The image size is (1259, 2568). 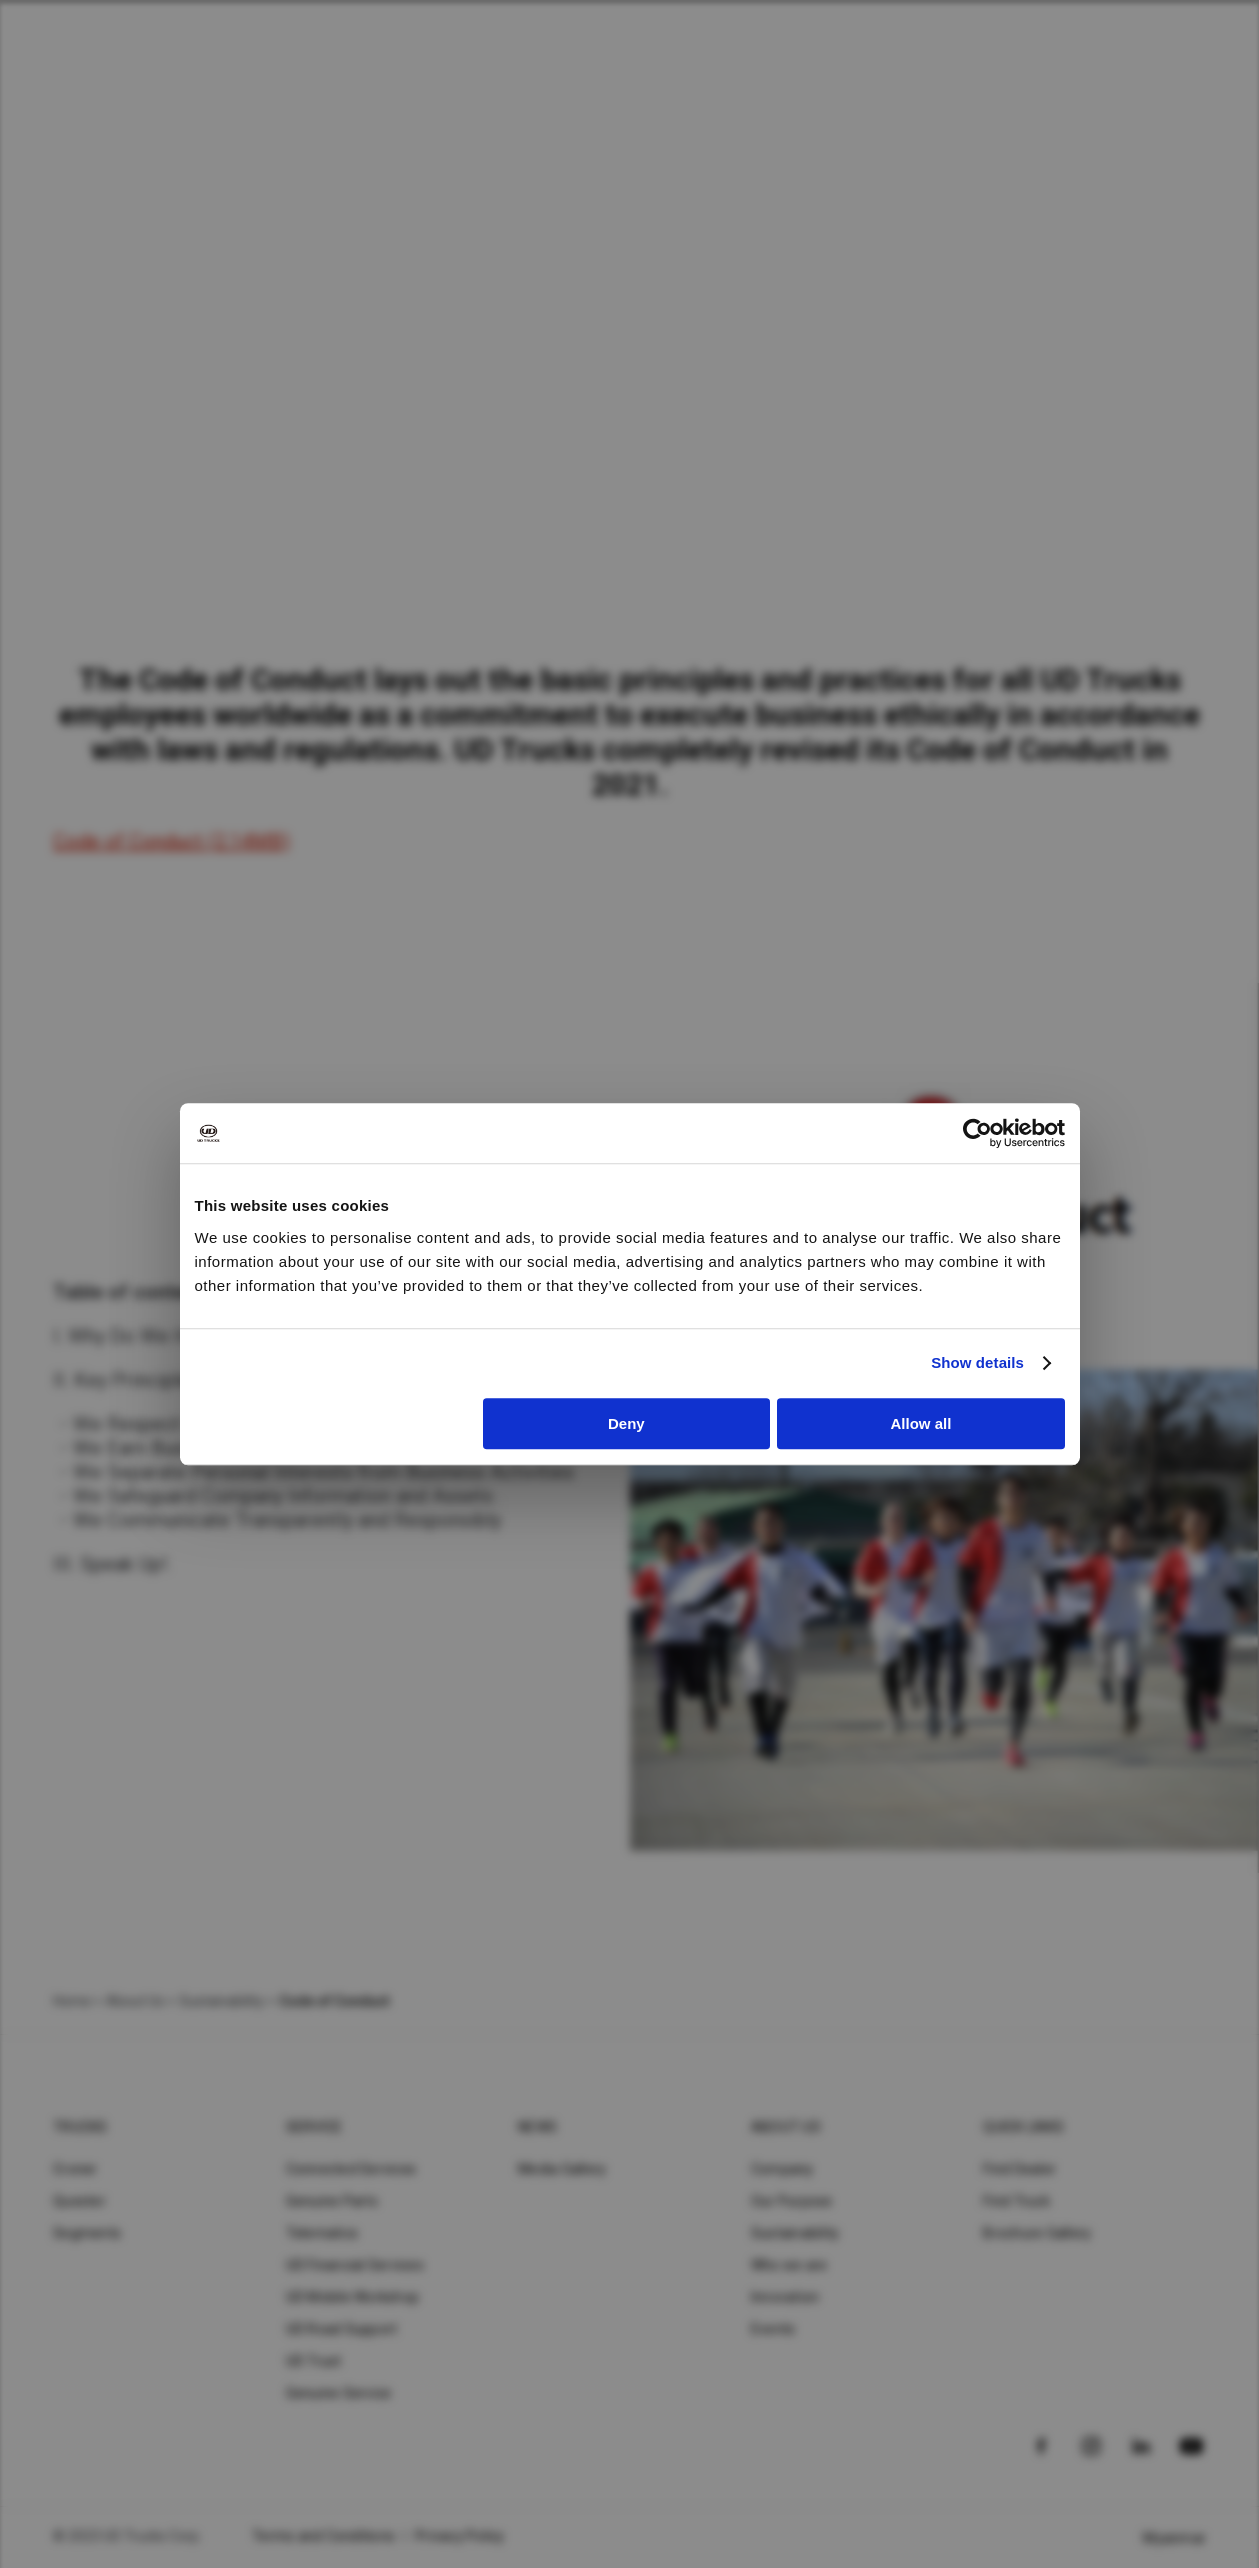 What do you see at coordinates (353, 2297) in the screenshot?
I see `UD Mobile Workshop` at bounding box center [353, 2297].